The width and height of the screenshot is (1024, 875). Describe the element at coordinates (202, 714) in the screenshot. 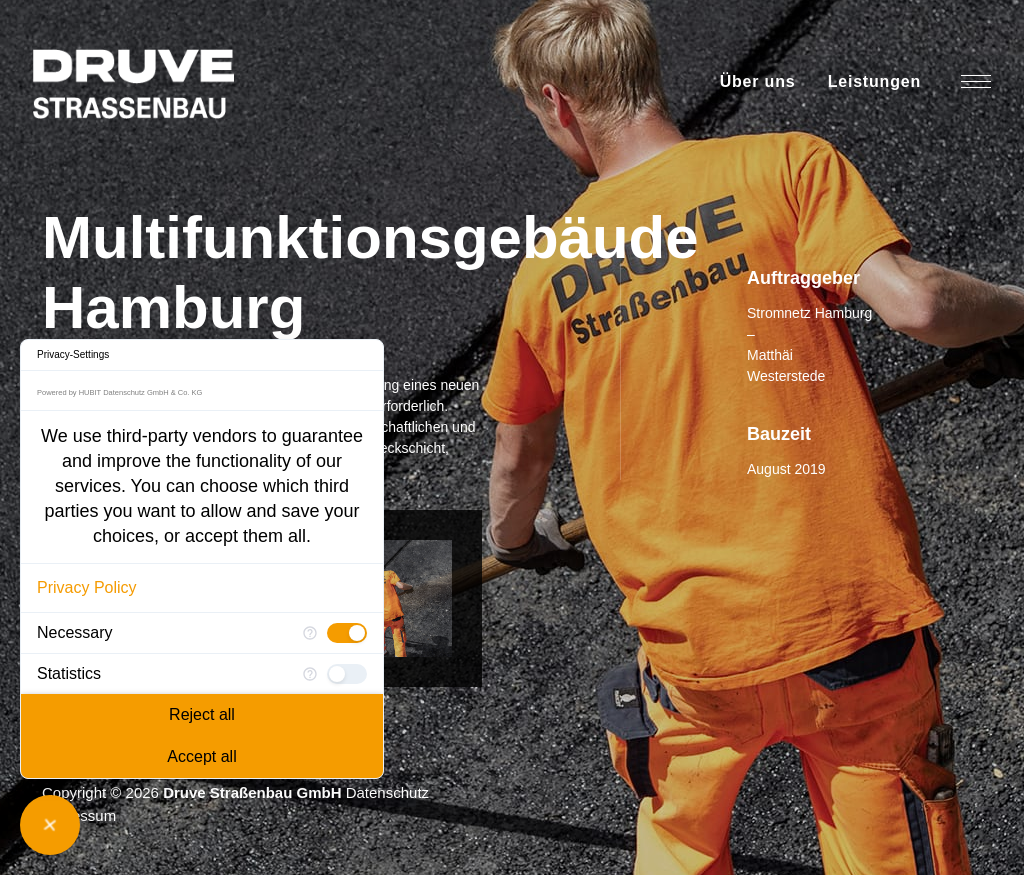

I see `Reject all` at that location.